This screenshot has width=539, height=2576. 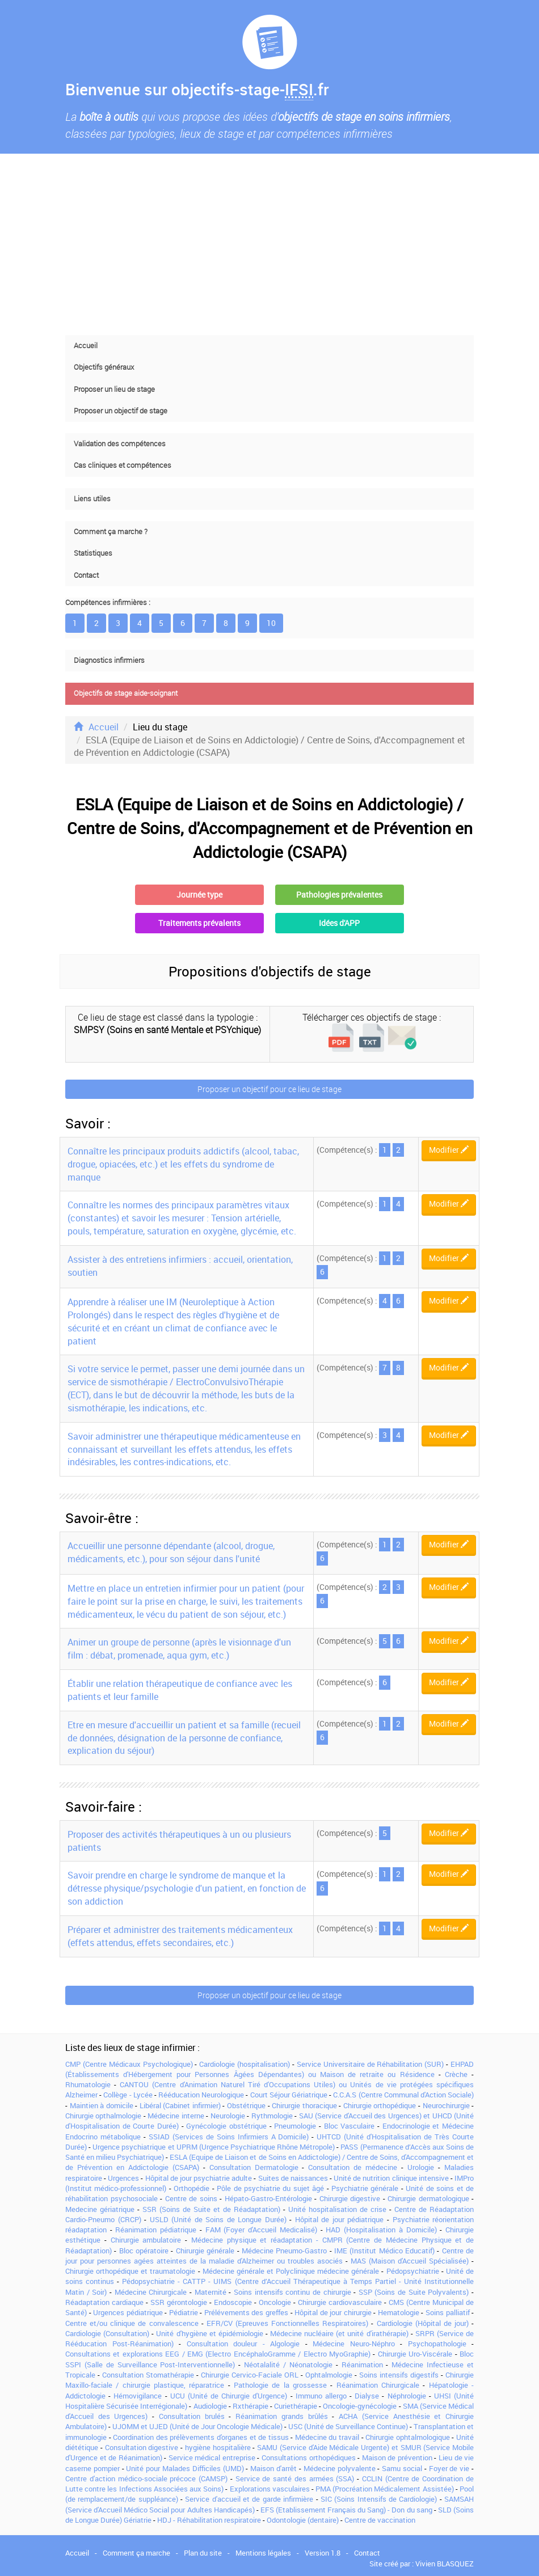 I want to click on Chirurgie orthopédique et traumatologie, so click(x=130, y=2271).